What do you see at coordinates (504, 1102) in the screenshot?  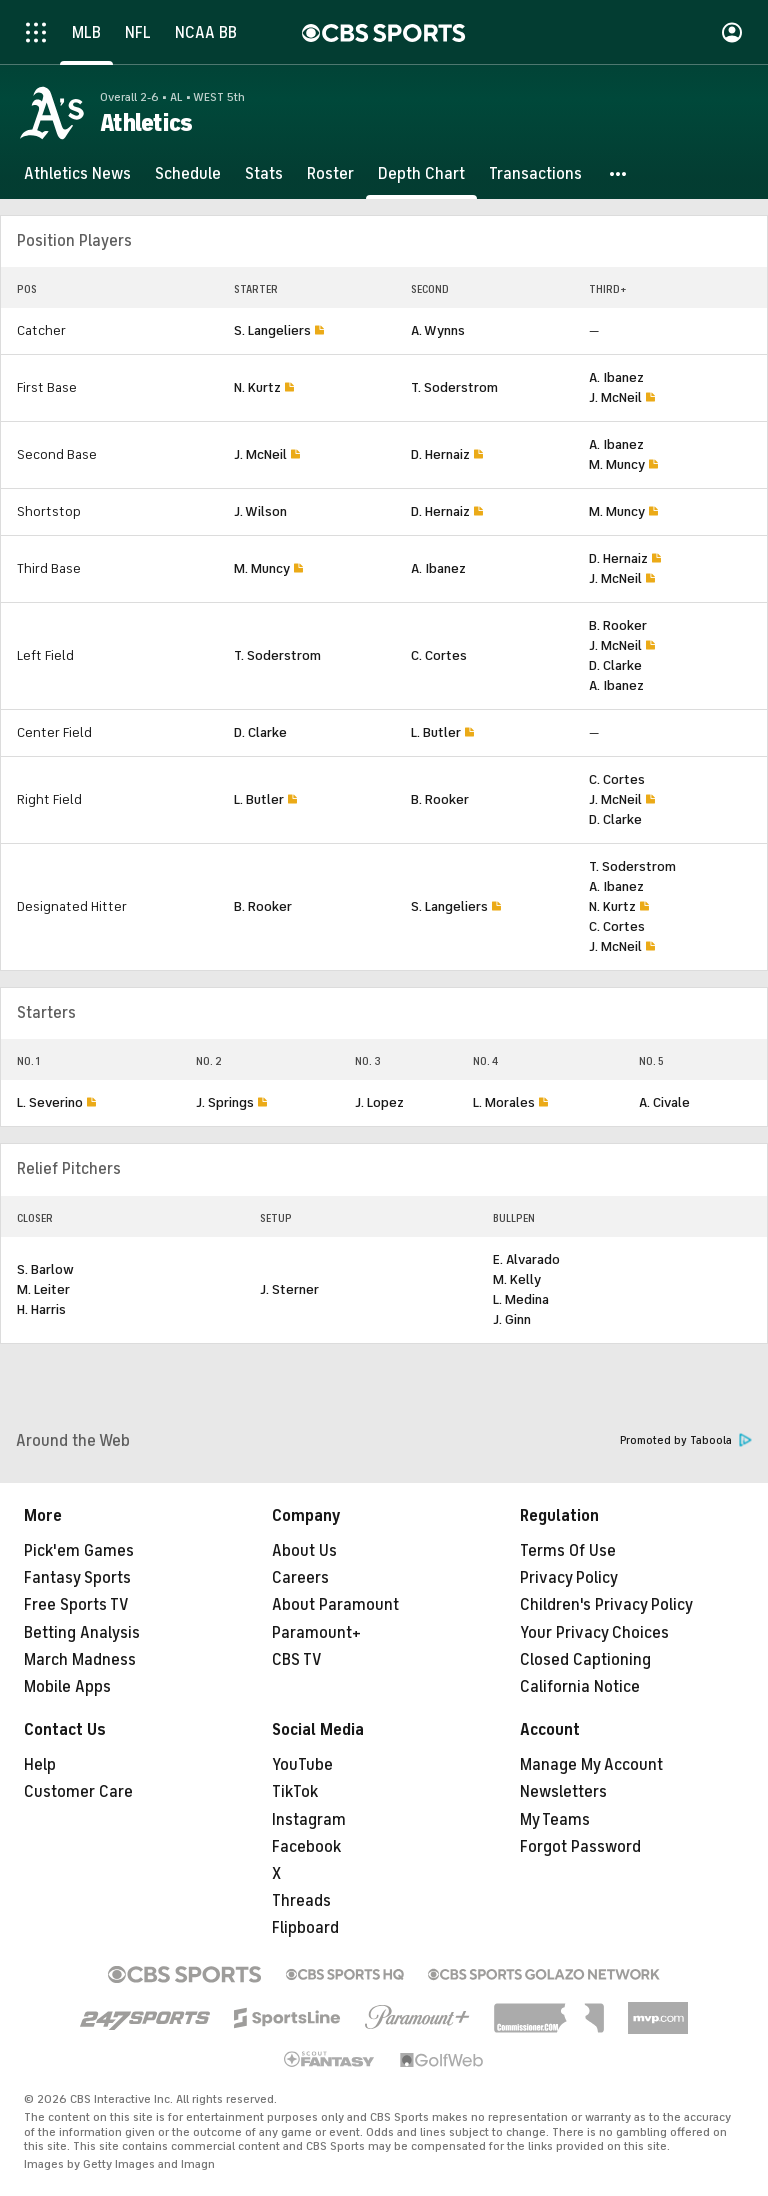 I see `L. Morales` at bounding box center [504, 1102].